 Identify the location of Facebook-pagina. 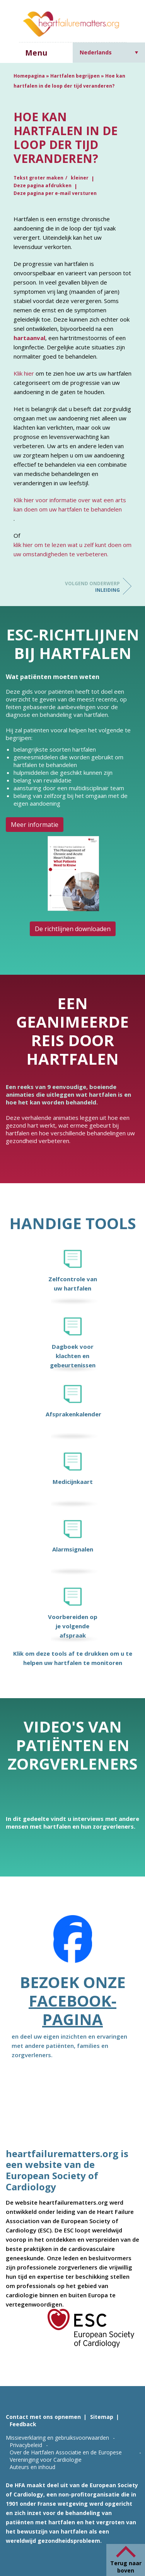
(72, 2010).